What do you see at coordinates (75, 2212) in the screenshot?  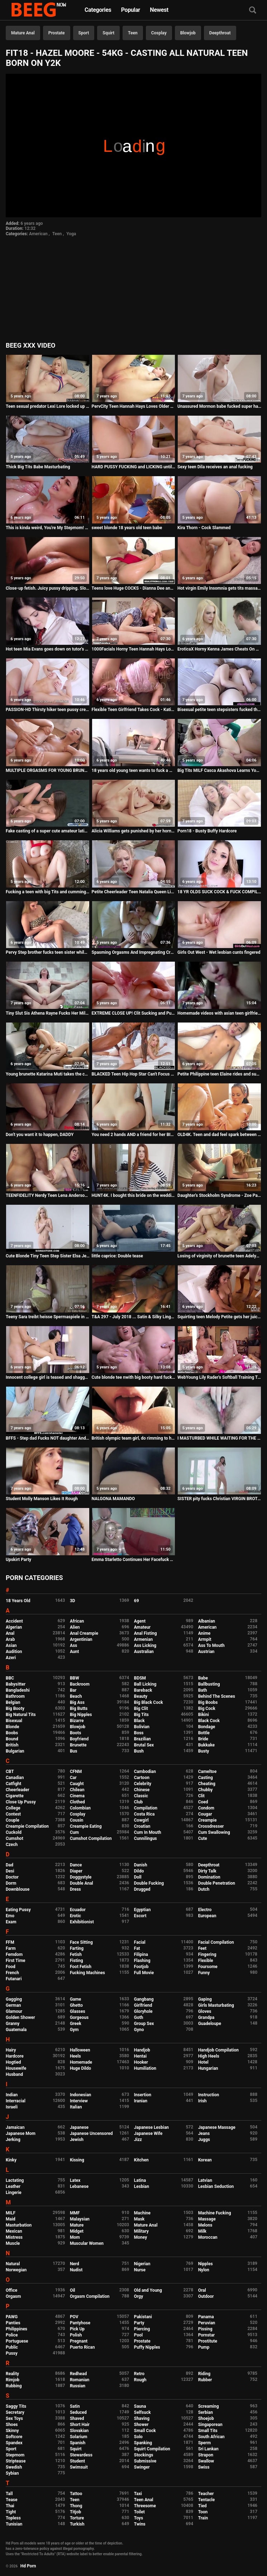 I see `MMF` at bounding box center [75, 2212].